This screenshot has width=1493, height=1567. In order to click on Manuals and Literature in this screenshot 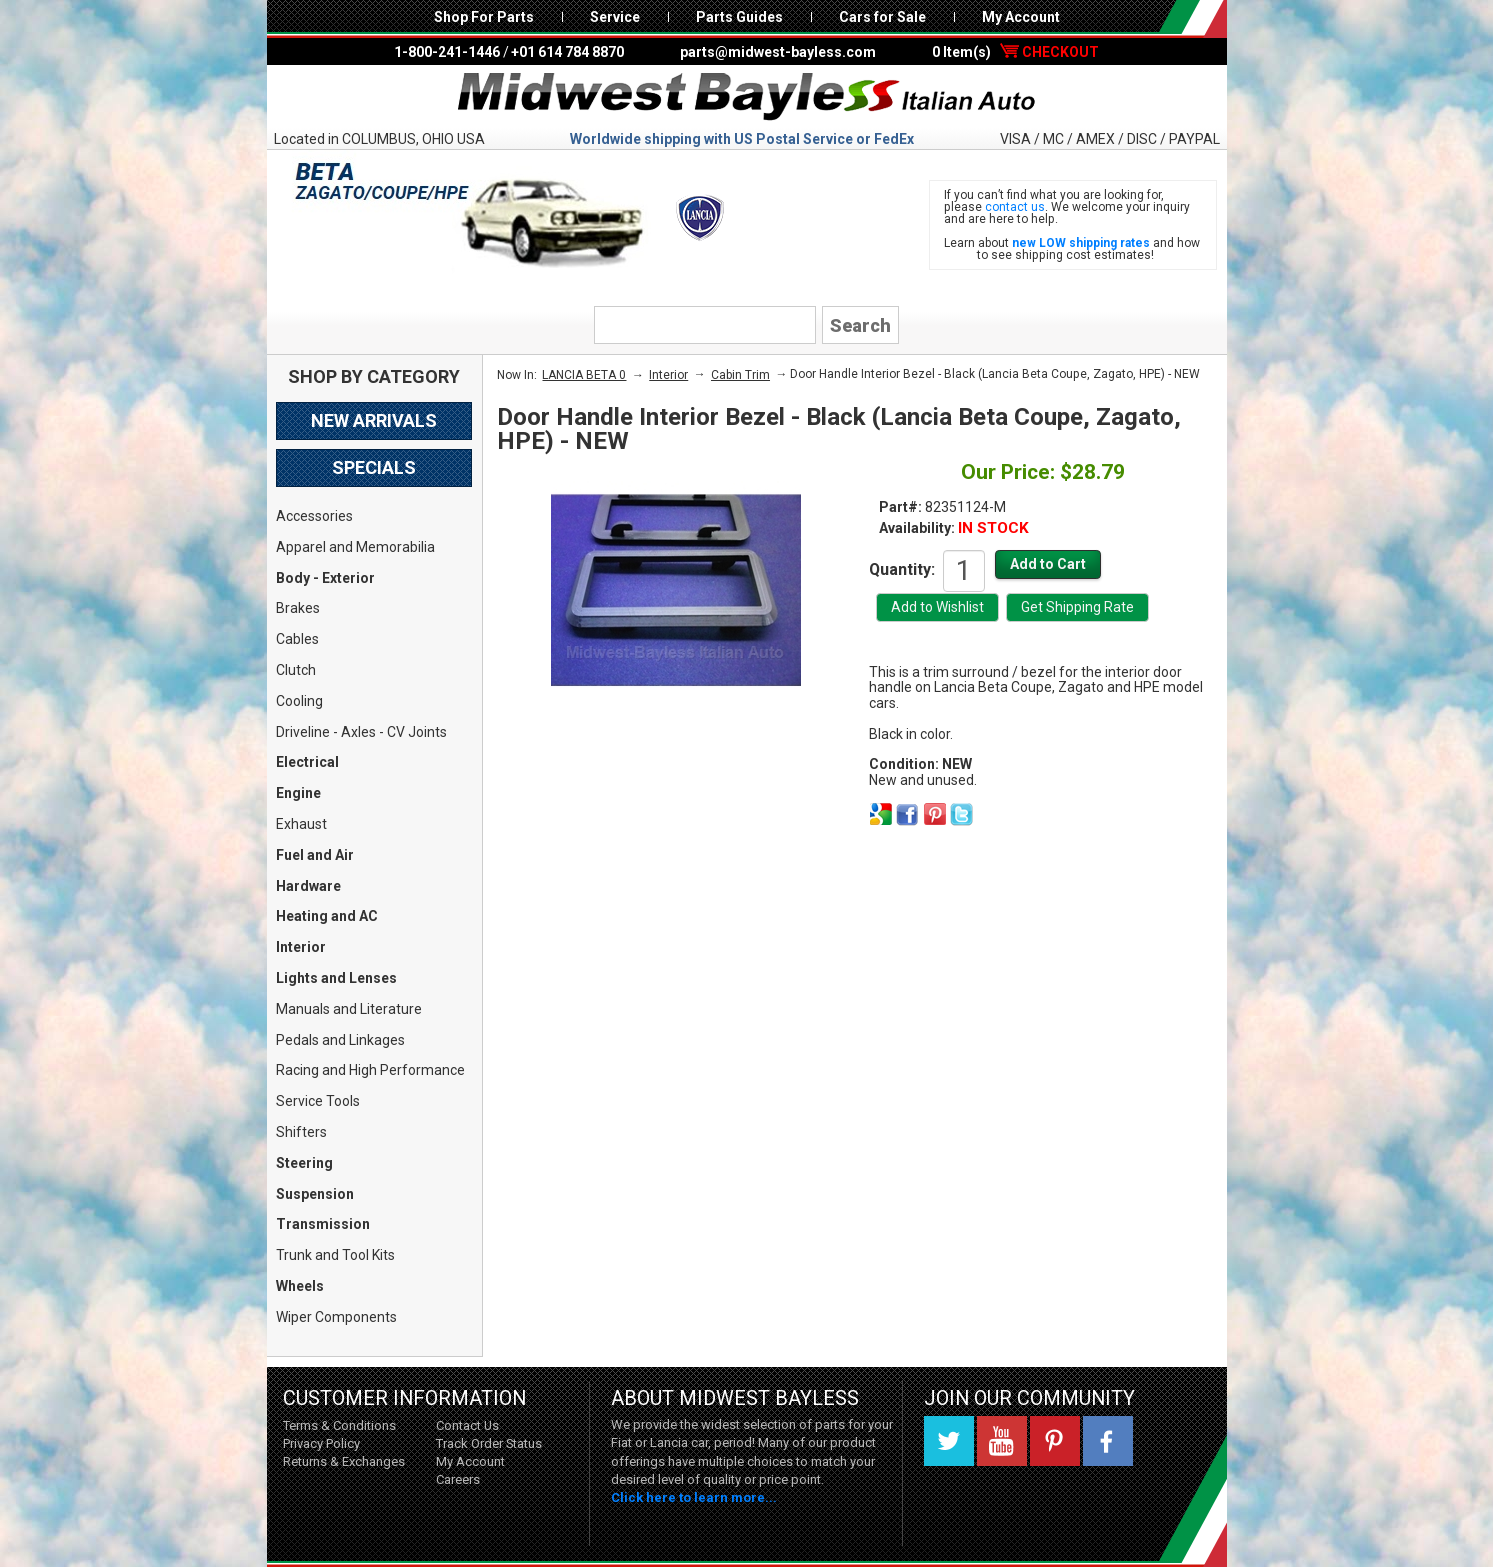, I will do `click(349, 1009)`.